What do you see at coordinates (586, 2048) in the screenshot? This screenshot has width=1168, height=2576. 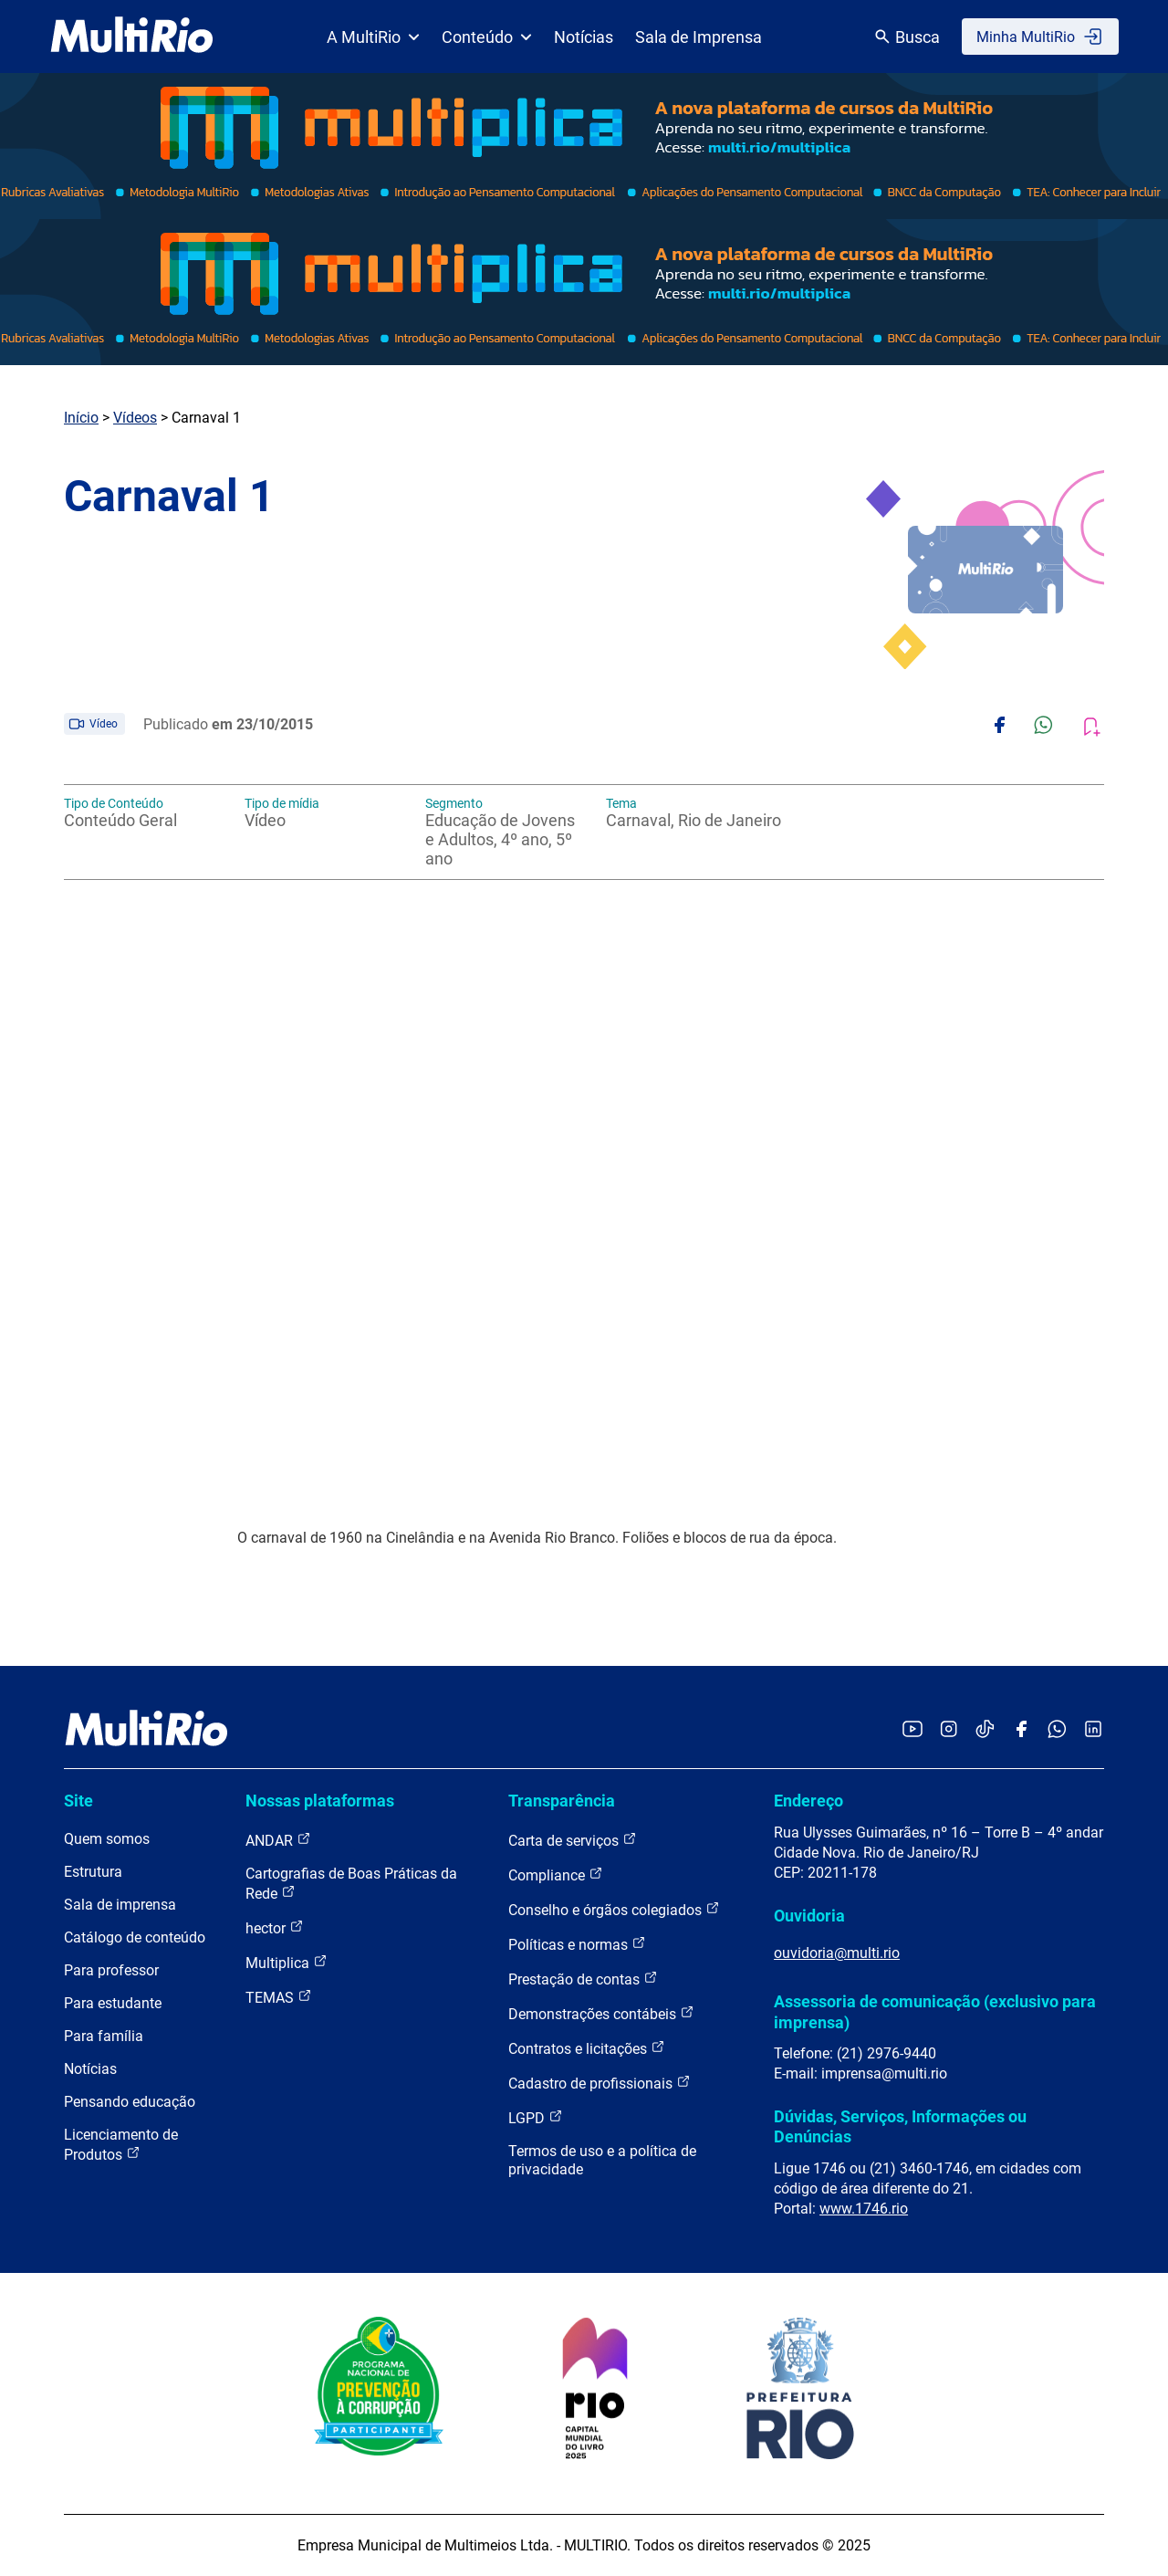 I see `Contratos e licitações` at bounding box center [586, 2048].